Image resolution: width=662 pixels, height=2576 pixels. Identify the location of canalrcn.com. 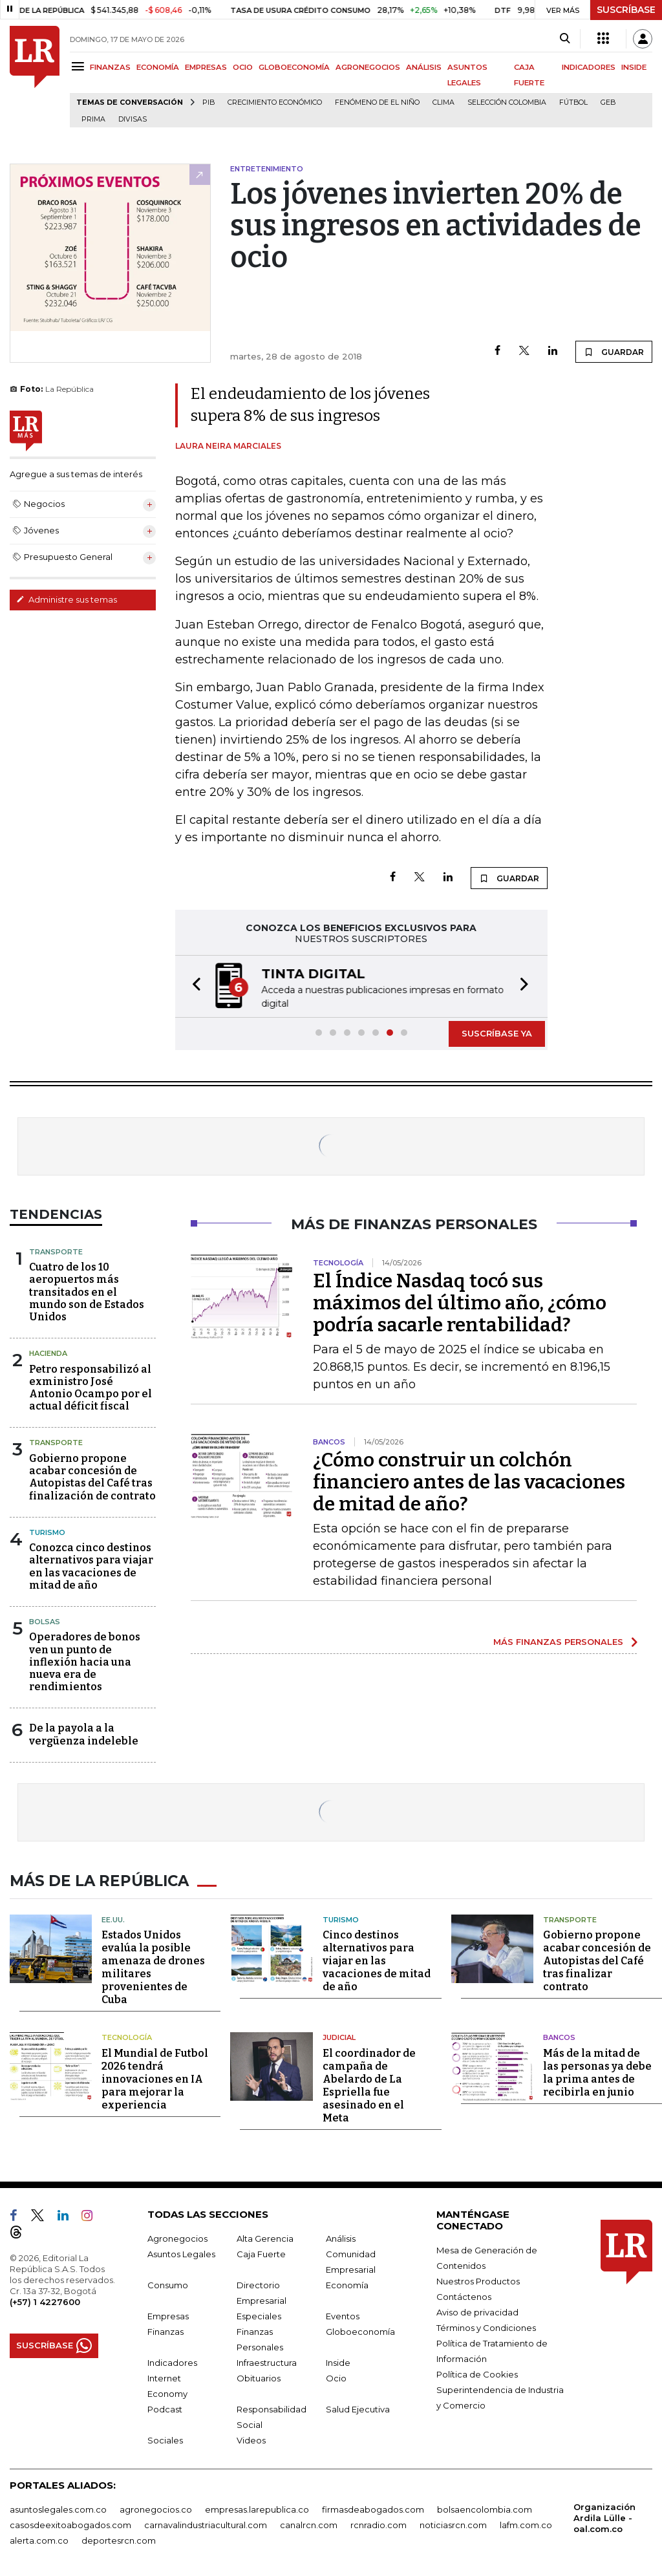
(308, 2523).